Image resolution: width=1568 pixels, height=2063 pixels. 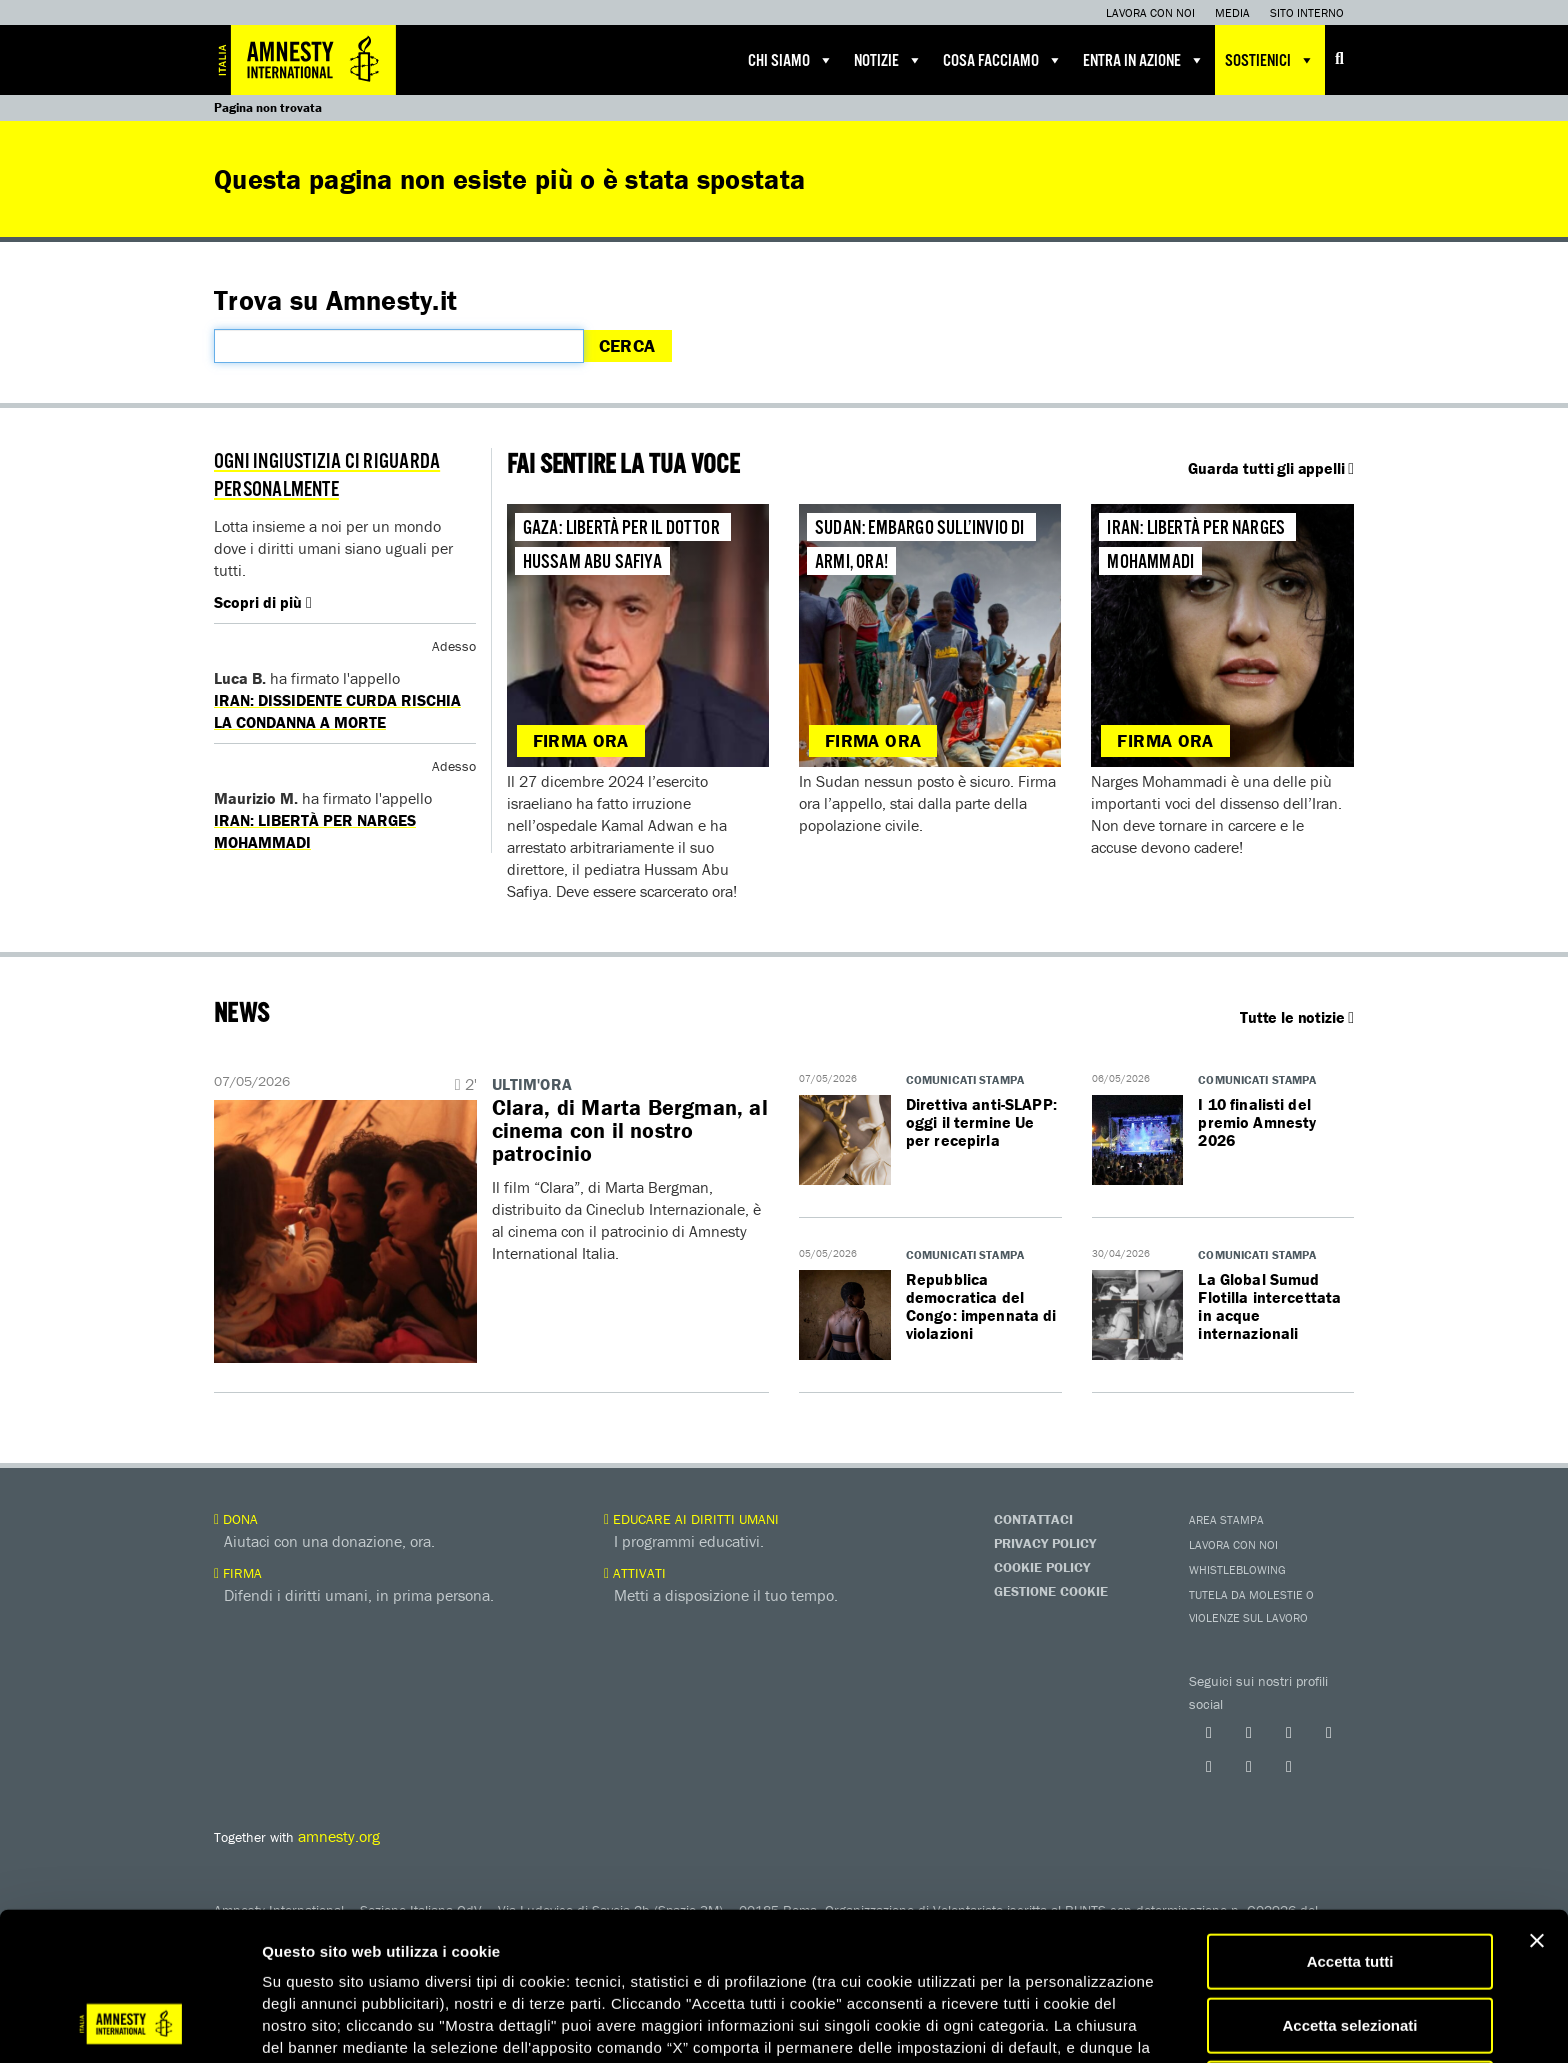 What do you see at coordinates (1349, 1893) in the screenshot?
I see `Accetta selezionati` at bounding box center [1349, 1893].